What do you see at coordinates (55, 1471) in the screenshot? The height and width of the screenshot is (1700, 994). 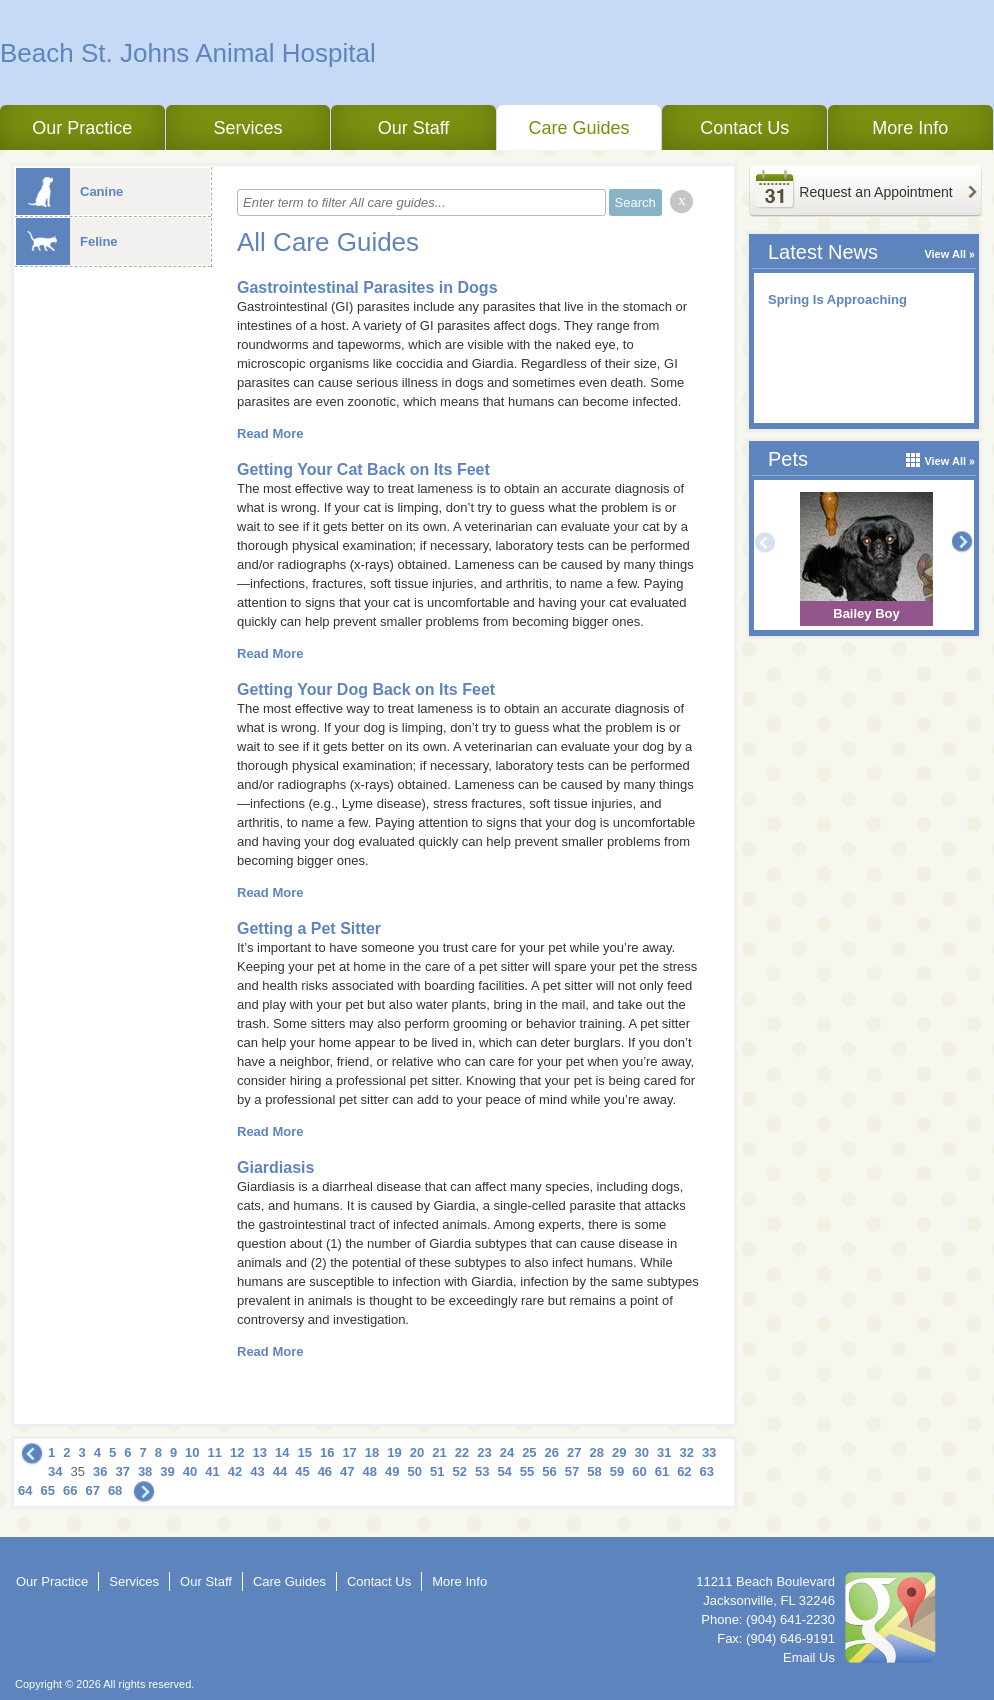 I see `34` at bounding box center [55, 1471].